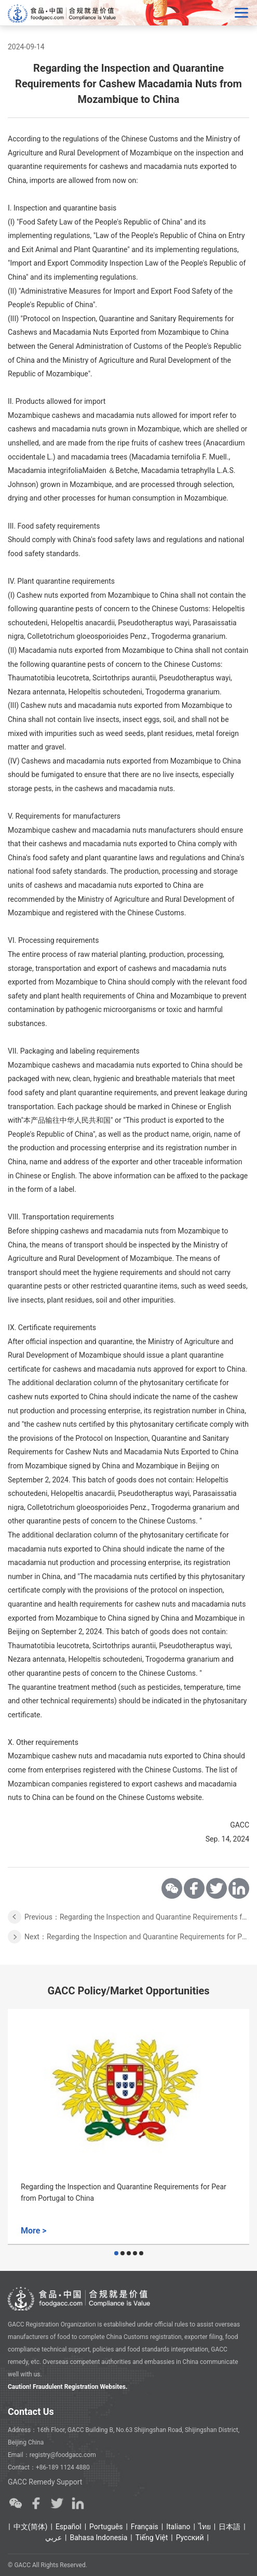 This screenshot has height=2576, width=257. I want to click on GACC Remedy Support, so click(45, 2482).